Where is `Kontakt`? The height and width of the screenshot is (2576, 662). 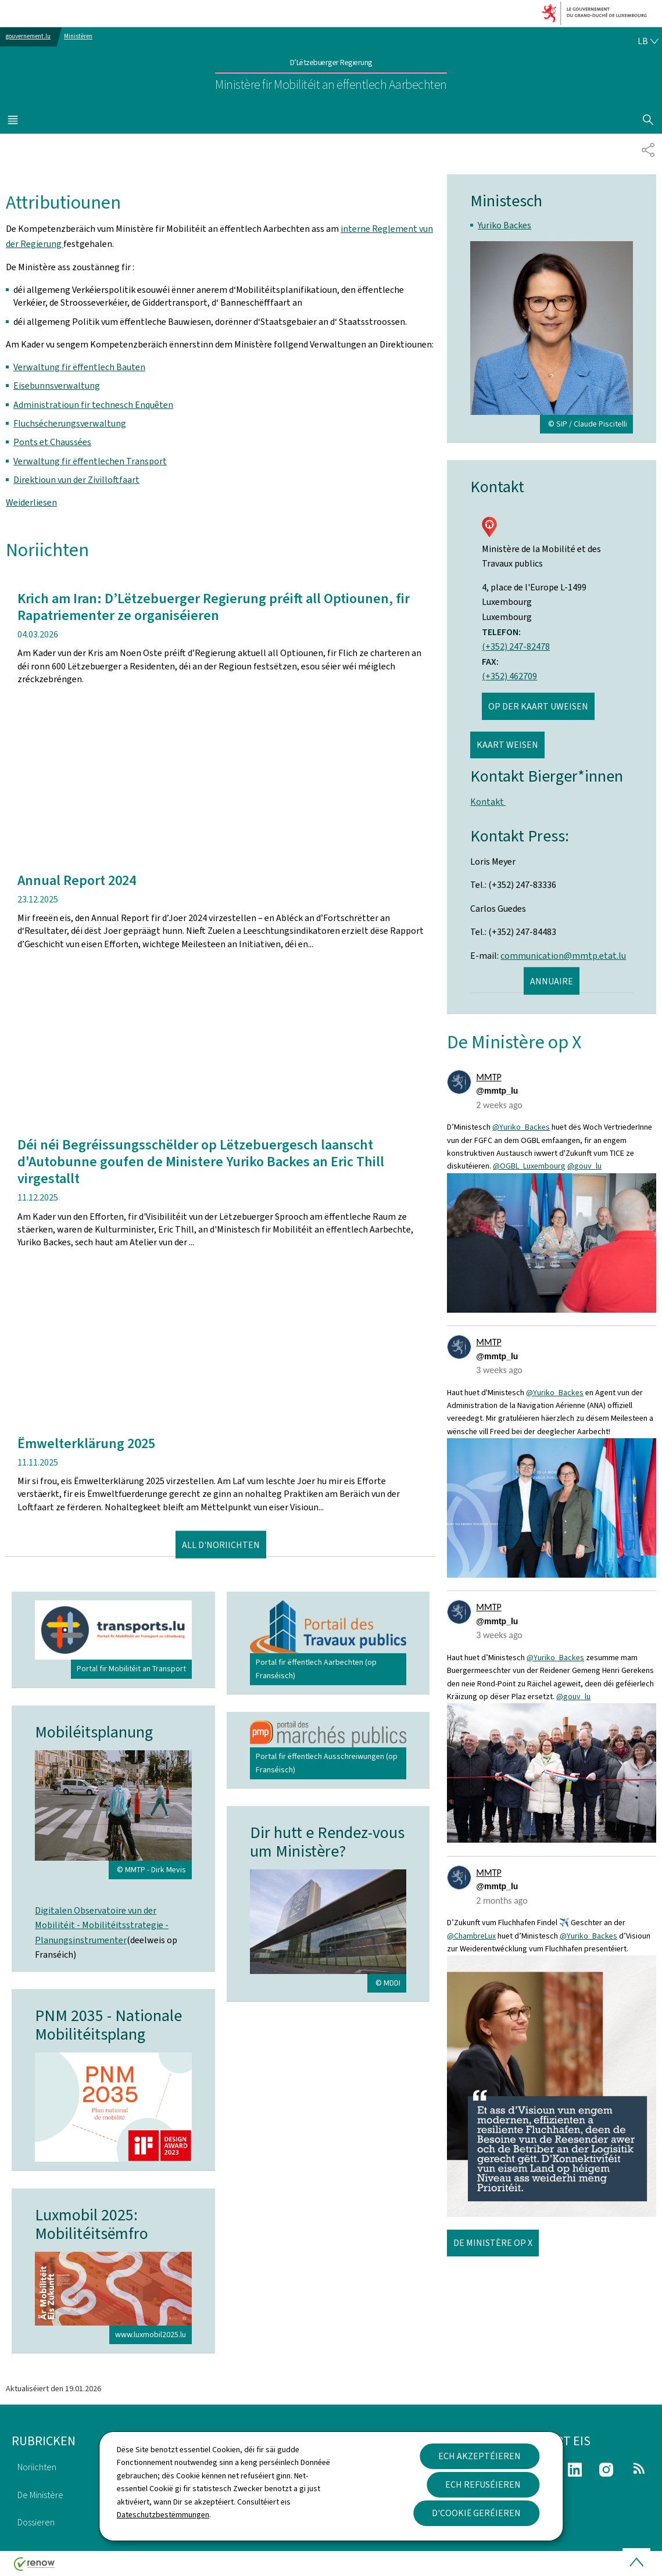
Kontakt is located at coordinates (488, 802).